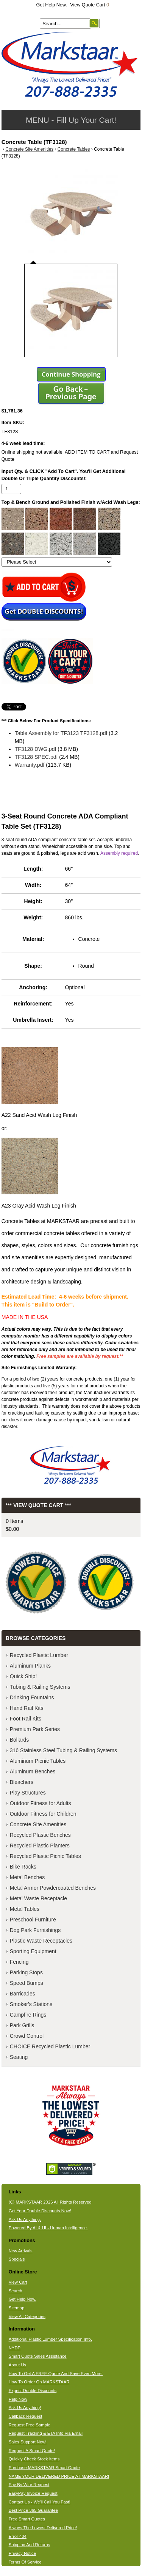 The image size is (142, 2576). I want to click on Crowd Control, so click(27, 2036).